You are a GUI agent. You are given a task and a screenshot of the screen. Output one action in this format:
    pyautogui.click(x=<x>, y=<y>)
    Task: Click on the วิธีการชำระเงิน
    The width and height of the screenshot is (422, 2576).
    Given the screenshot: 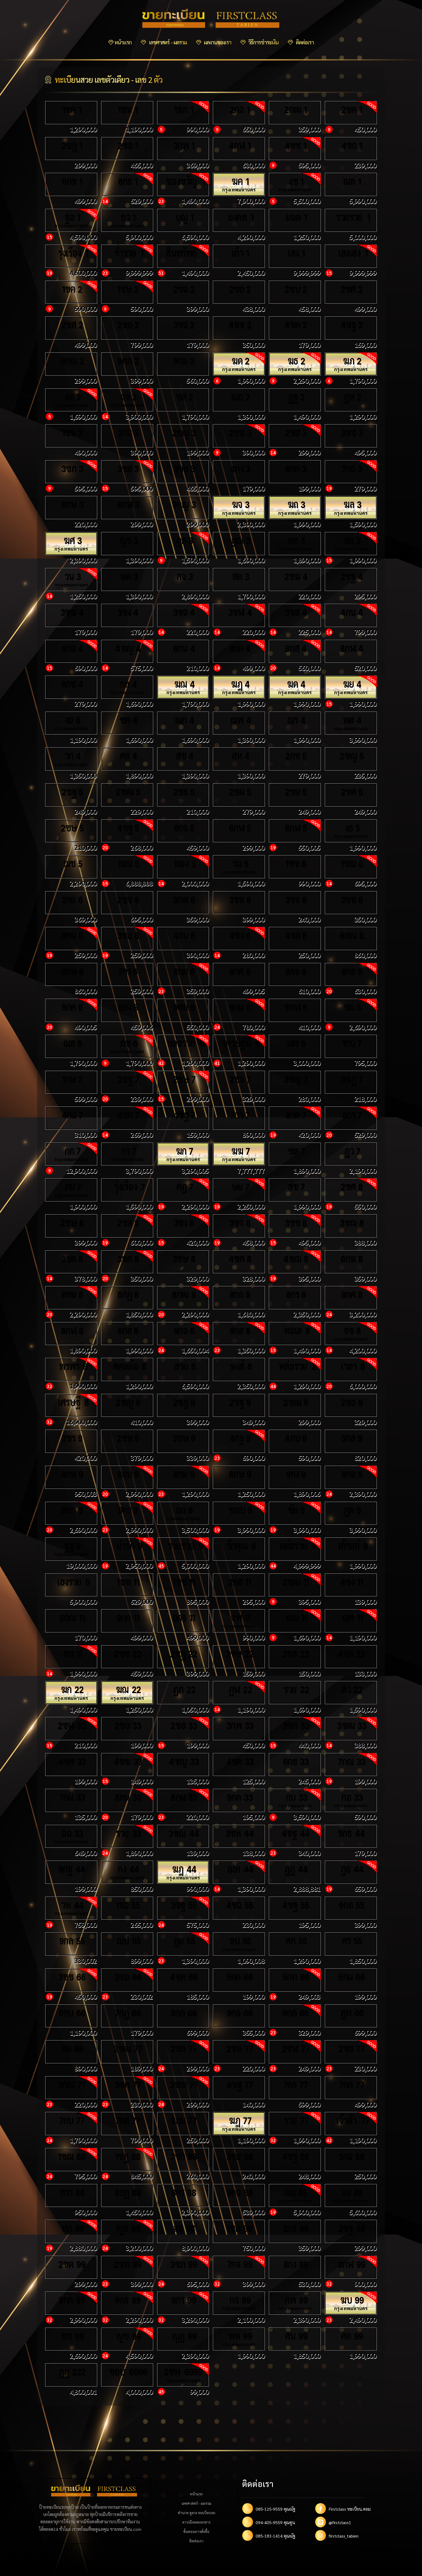 What is the action you would take?
    pyautogui.click(x=259, y=42)
    